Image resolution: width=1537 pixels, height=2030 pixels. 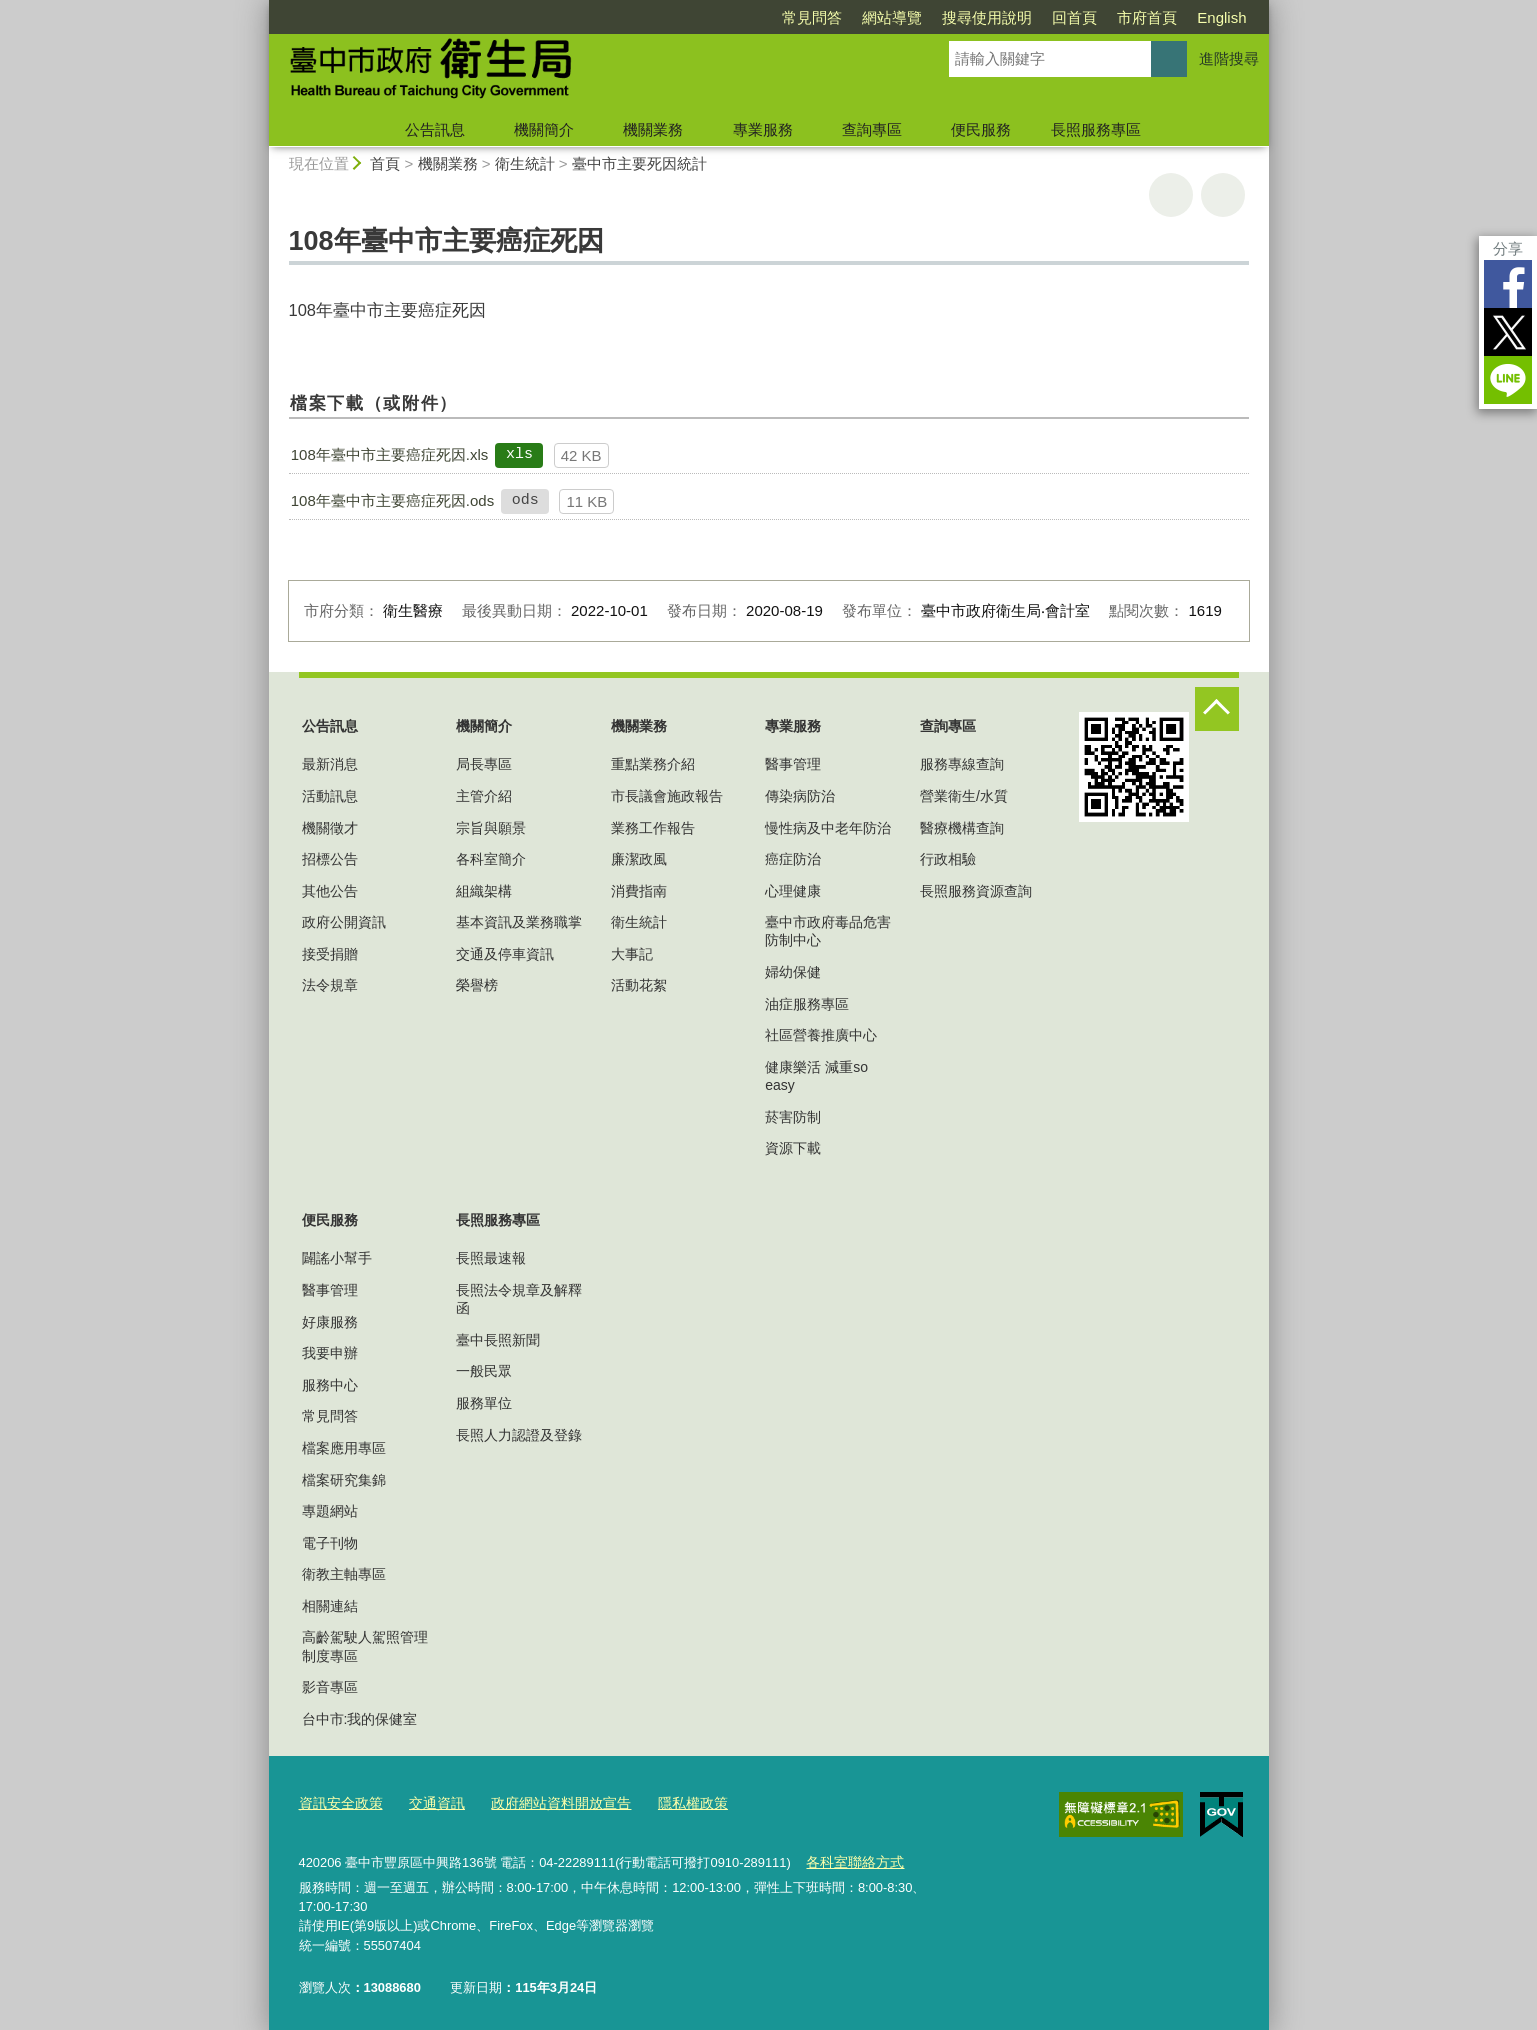 I want to click on :::, so click(x=260, y=8).